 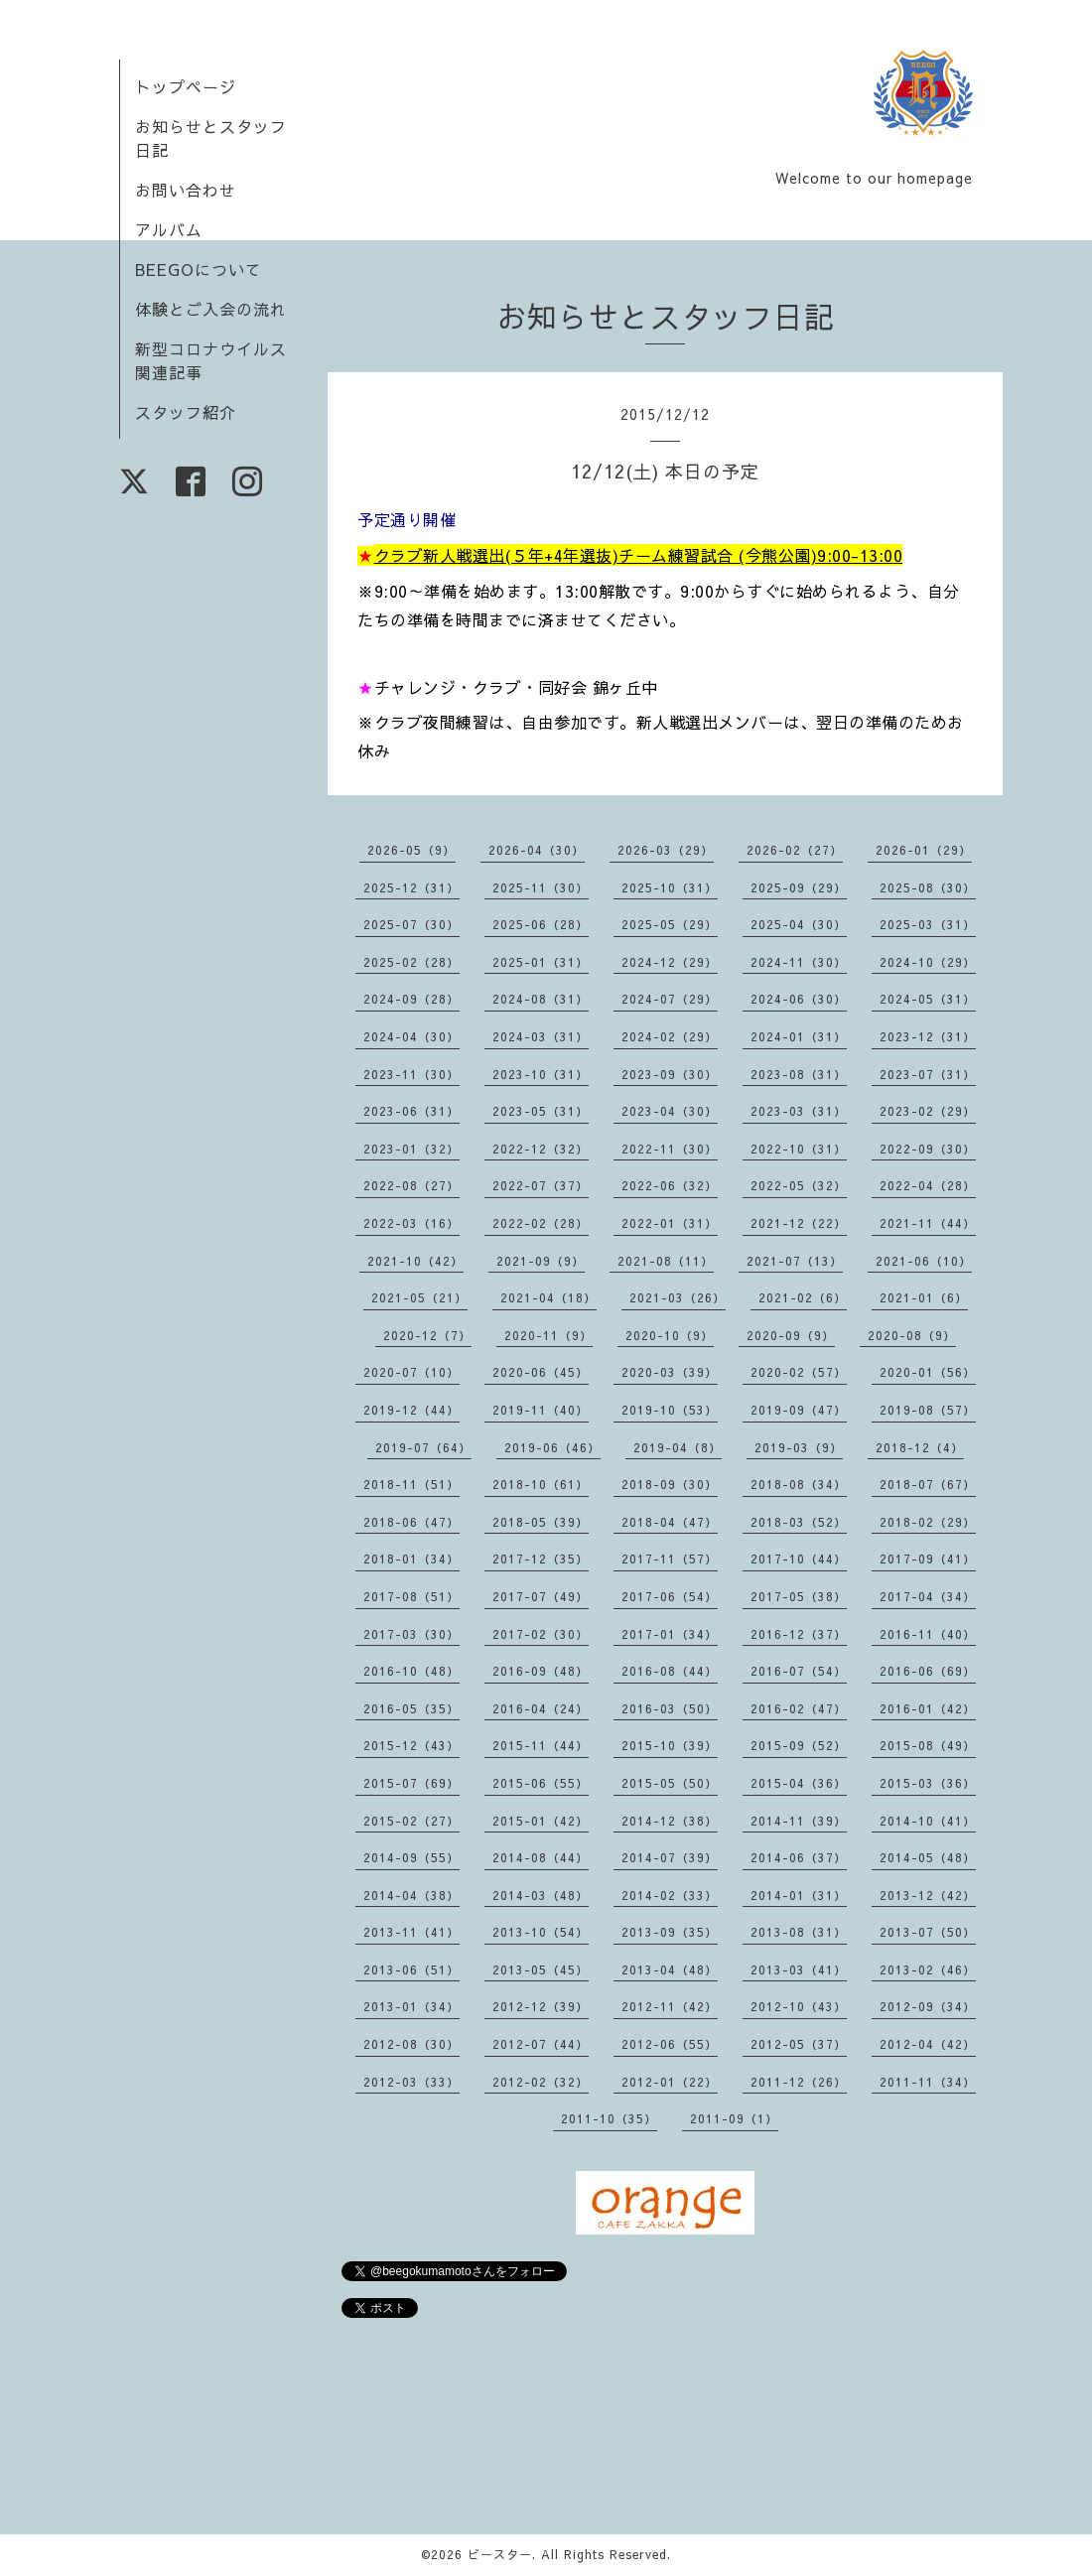 What do you see at coordinates (924, 1261) in the screenshot?
I see `2021-06（10）` at bounding box center [924, 1261].